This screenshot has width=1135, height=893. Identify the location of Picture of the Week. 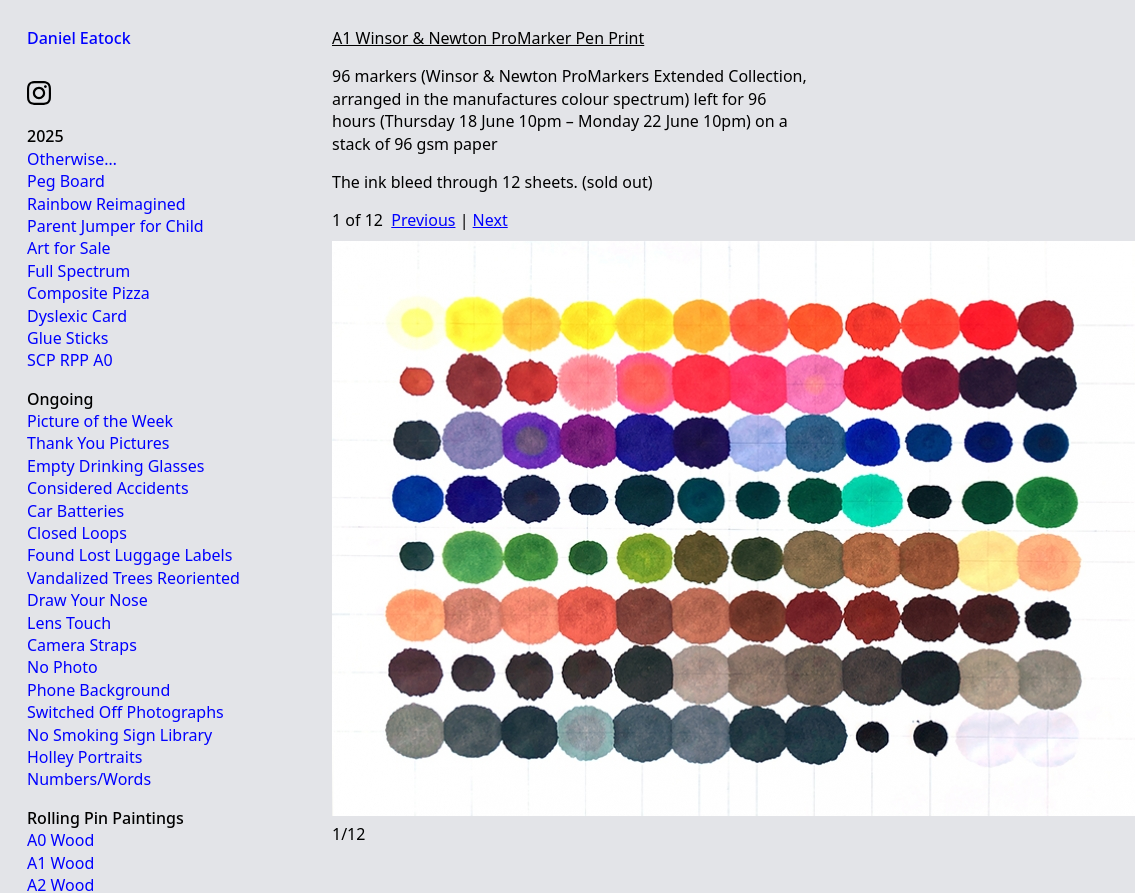
(100, 421).